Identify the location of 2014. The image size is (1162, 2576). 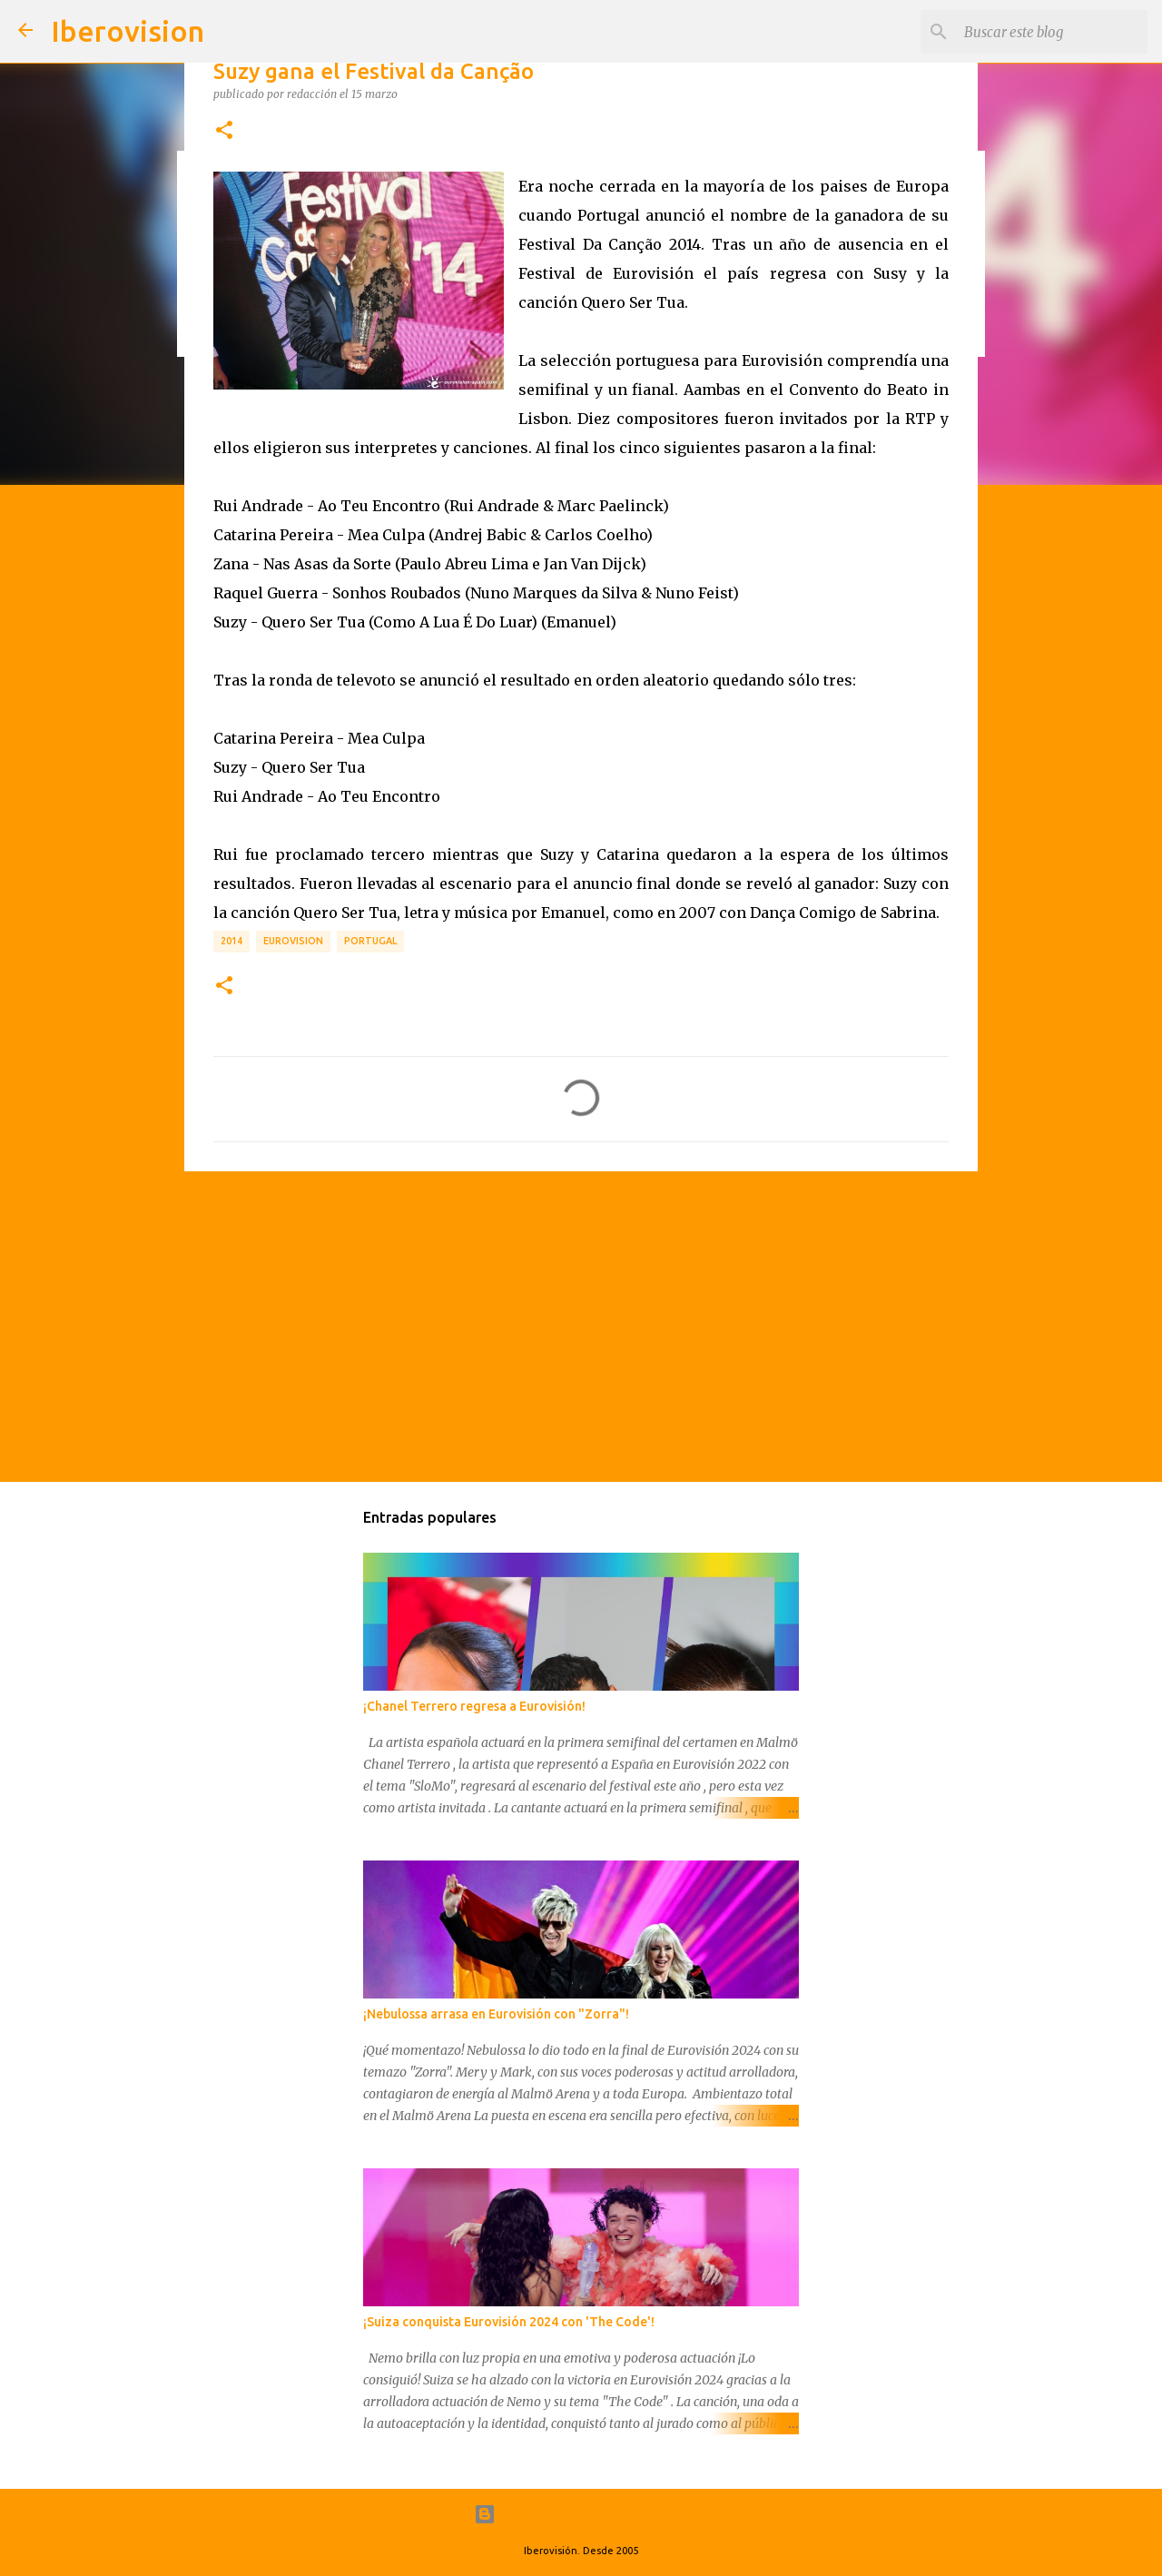
(231, 940).